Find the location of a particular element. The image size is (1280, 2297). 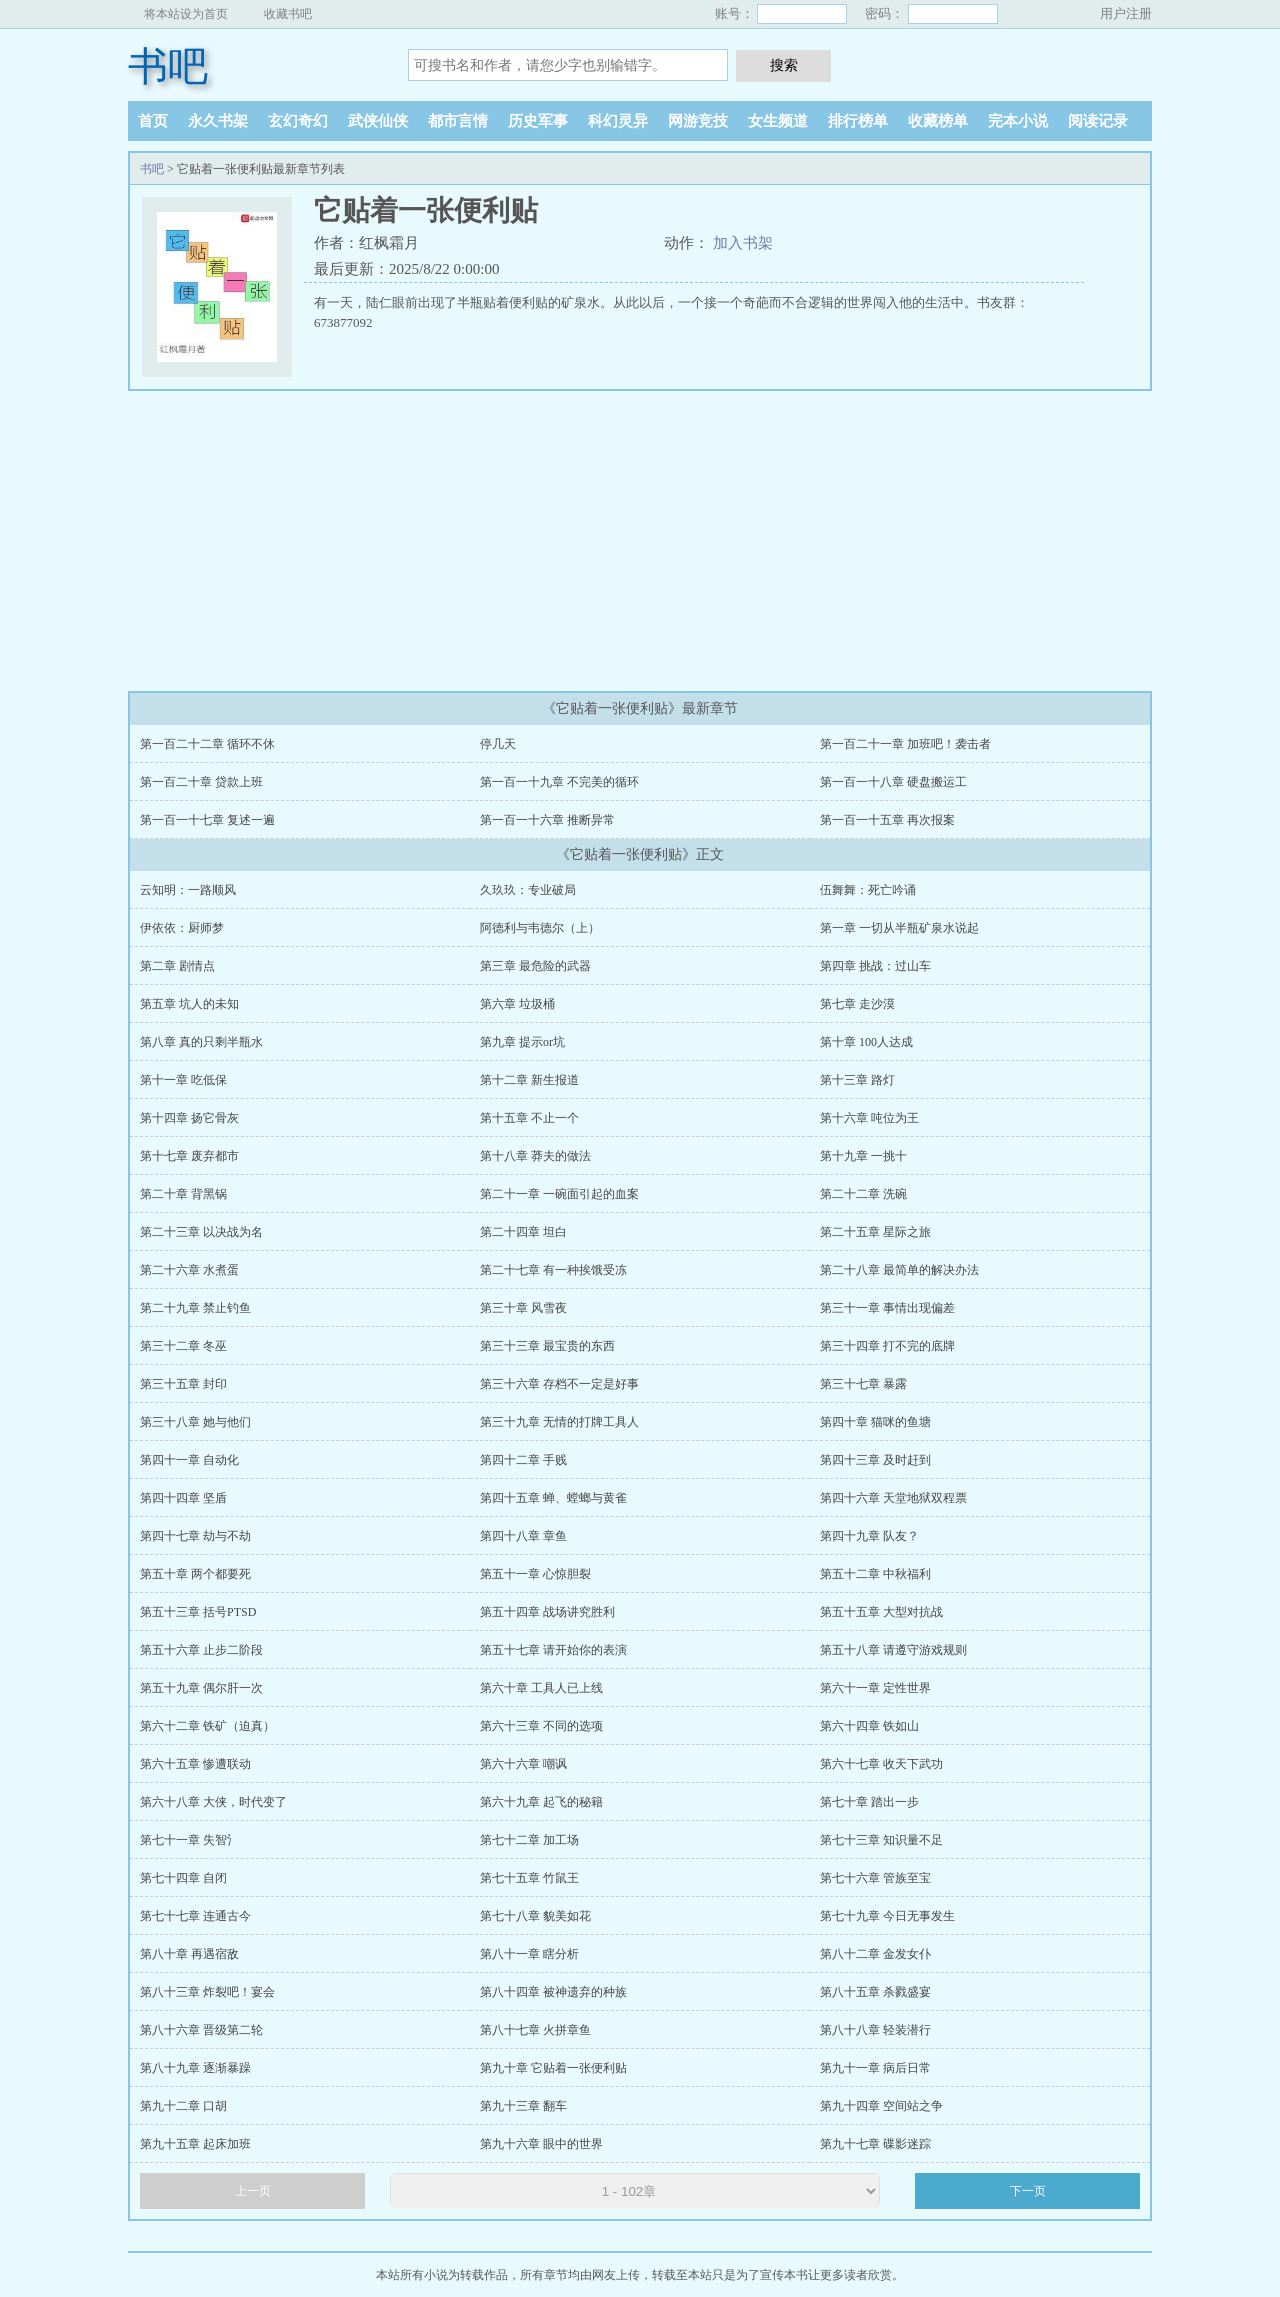

第十四章 扬它骨灰 is located at coordinates (189, 1118).